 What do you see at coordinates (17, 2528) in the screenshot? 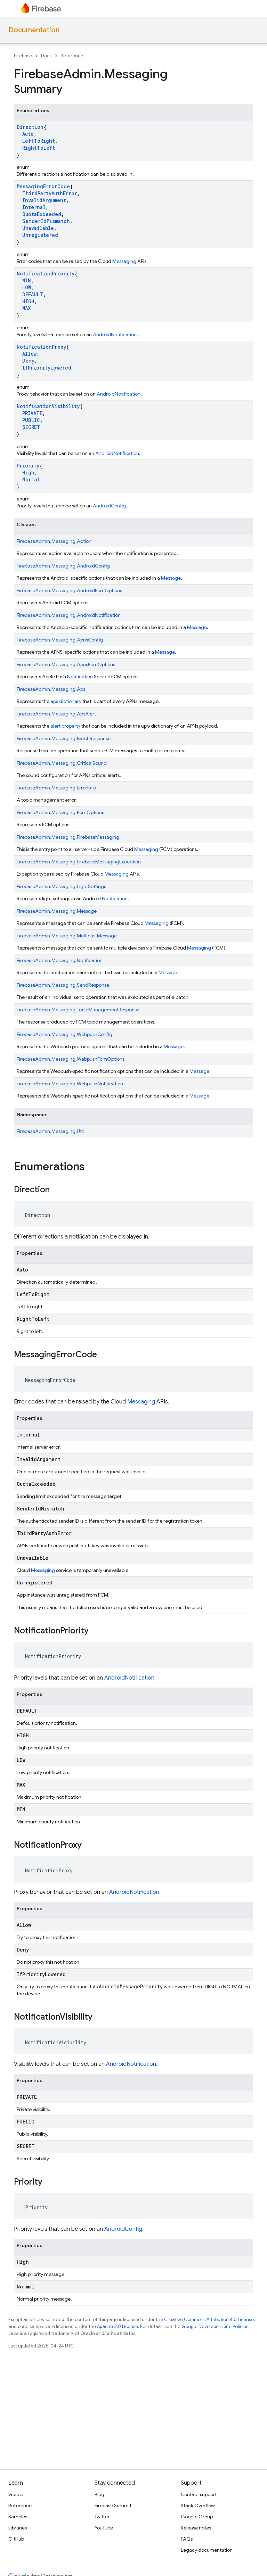
I see `Libraries` at bounding box center [17, 2528].